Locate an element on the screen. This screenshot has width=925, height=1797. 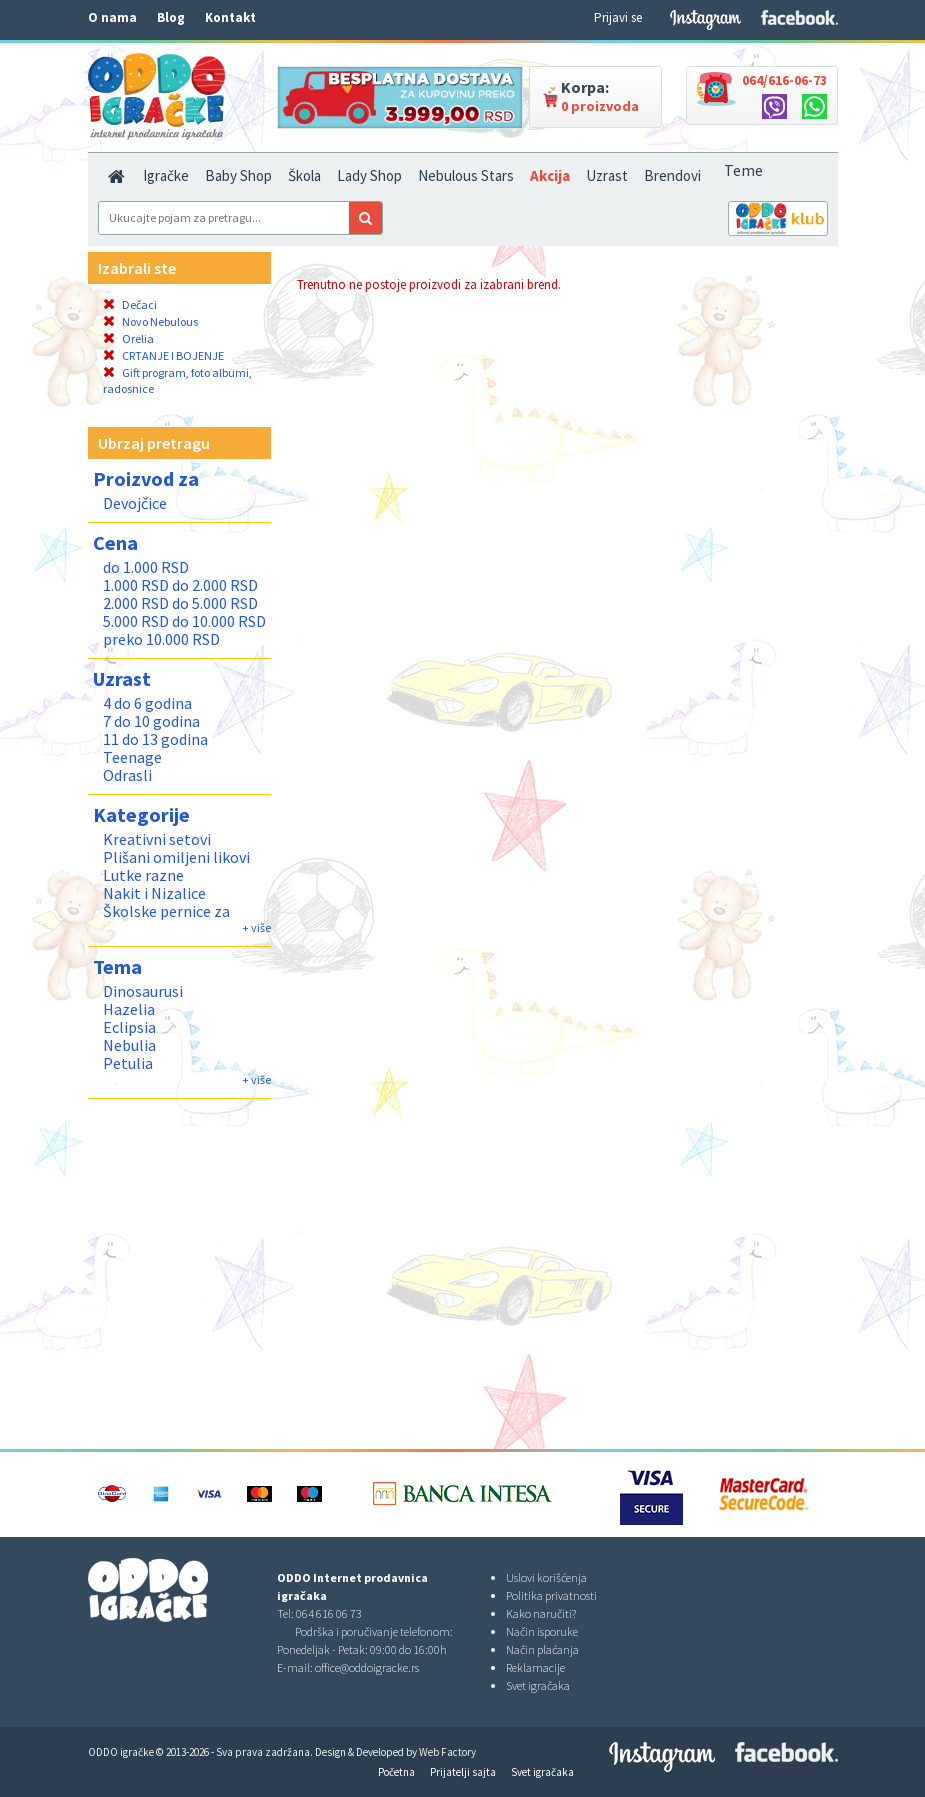
Blog is located at coordinates (171, 17).